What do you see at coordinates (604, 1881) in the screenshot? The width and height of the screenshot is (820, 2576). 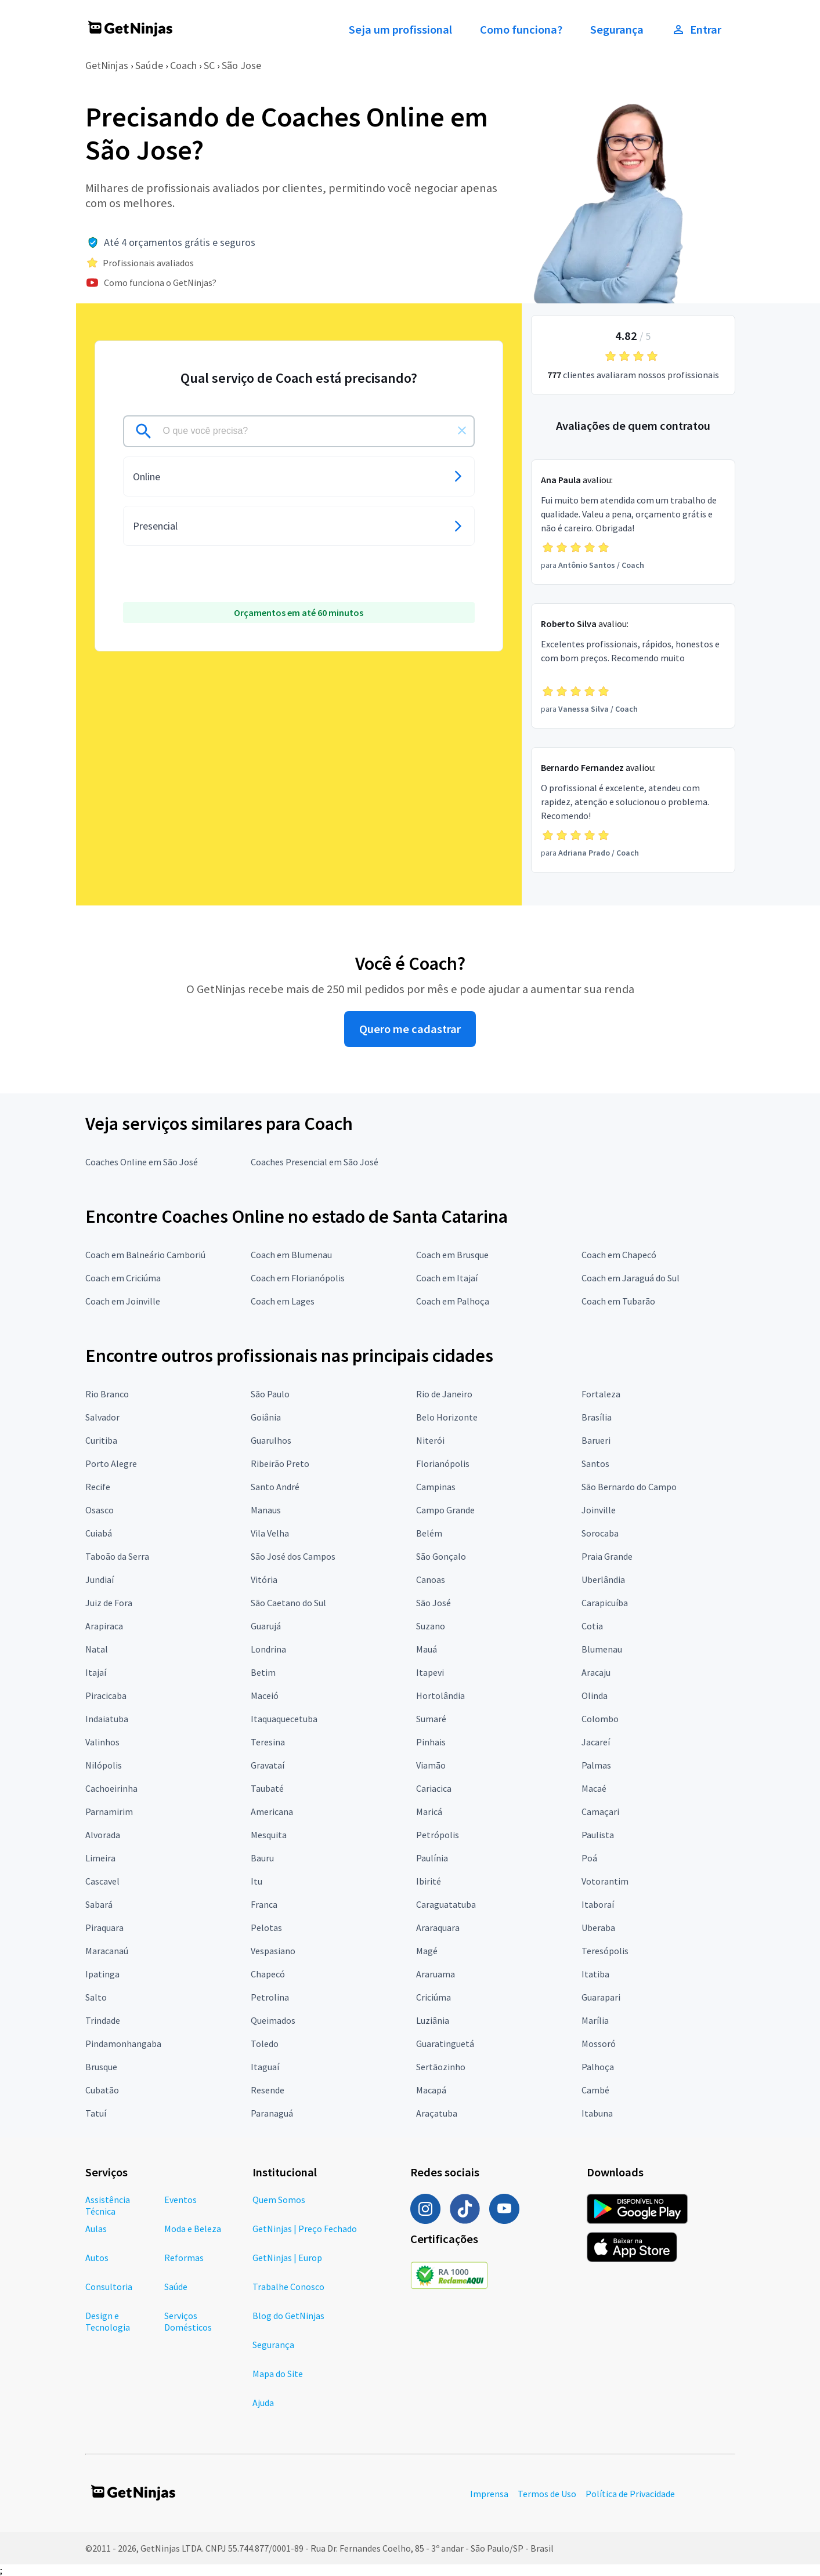 I see `Votorantim` at bounding box center [604, 1881].